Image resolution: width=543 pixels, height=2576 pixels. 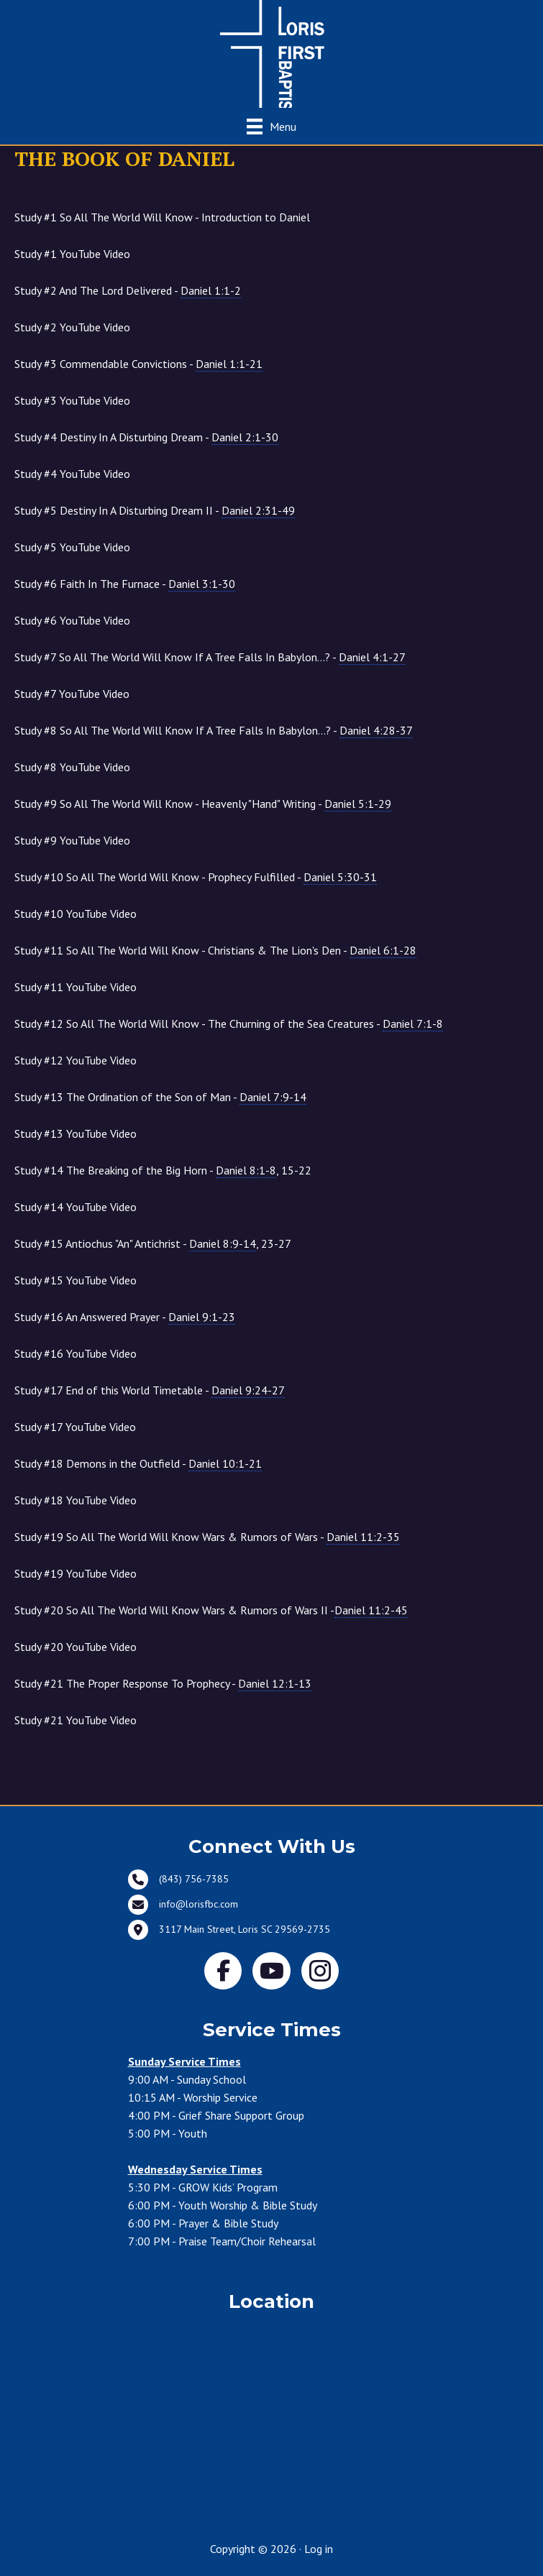 What do you see at coordinates (75, 1720) in the screenshot?
I see `Study #21 YouTube Video` at bounding box center [75, 1720].